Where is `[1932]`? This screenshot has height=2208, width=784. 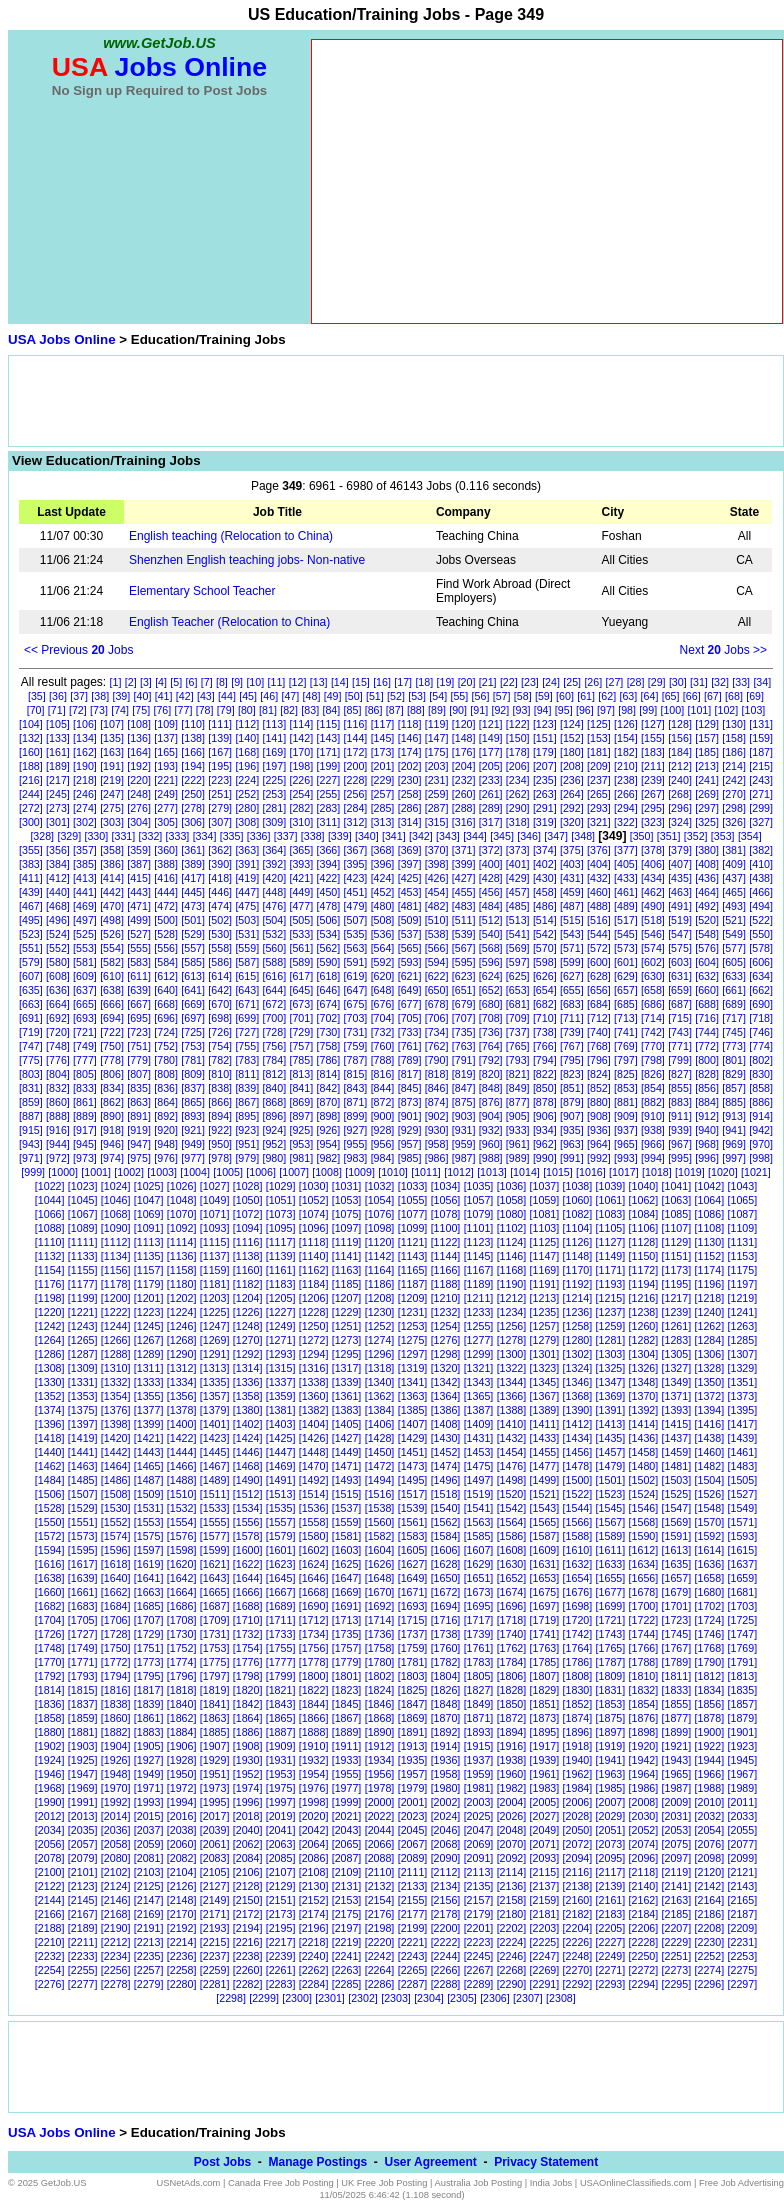
[1932] is located at coordinates (314, 1760).